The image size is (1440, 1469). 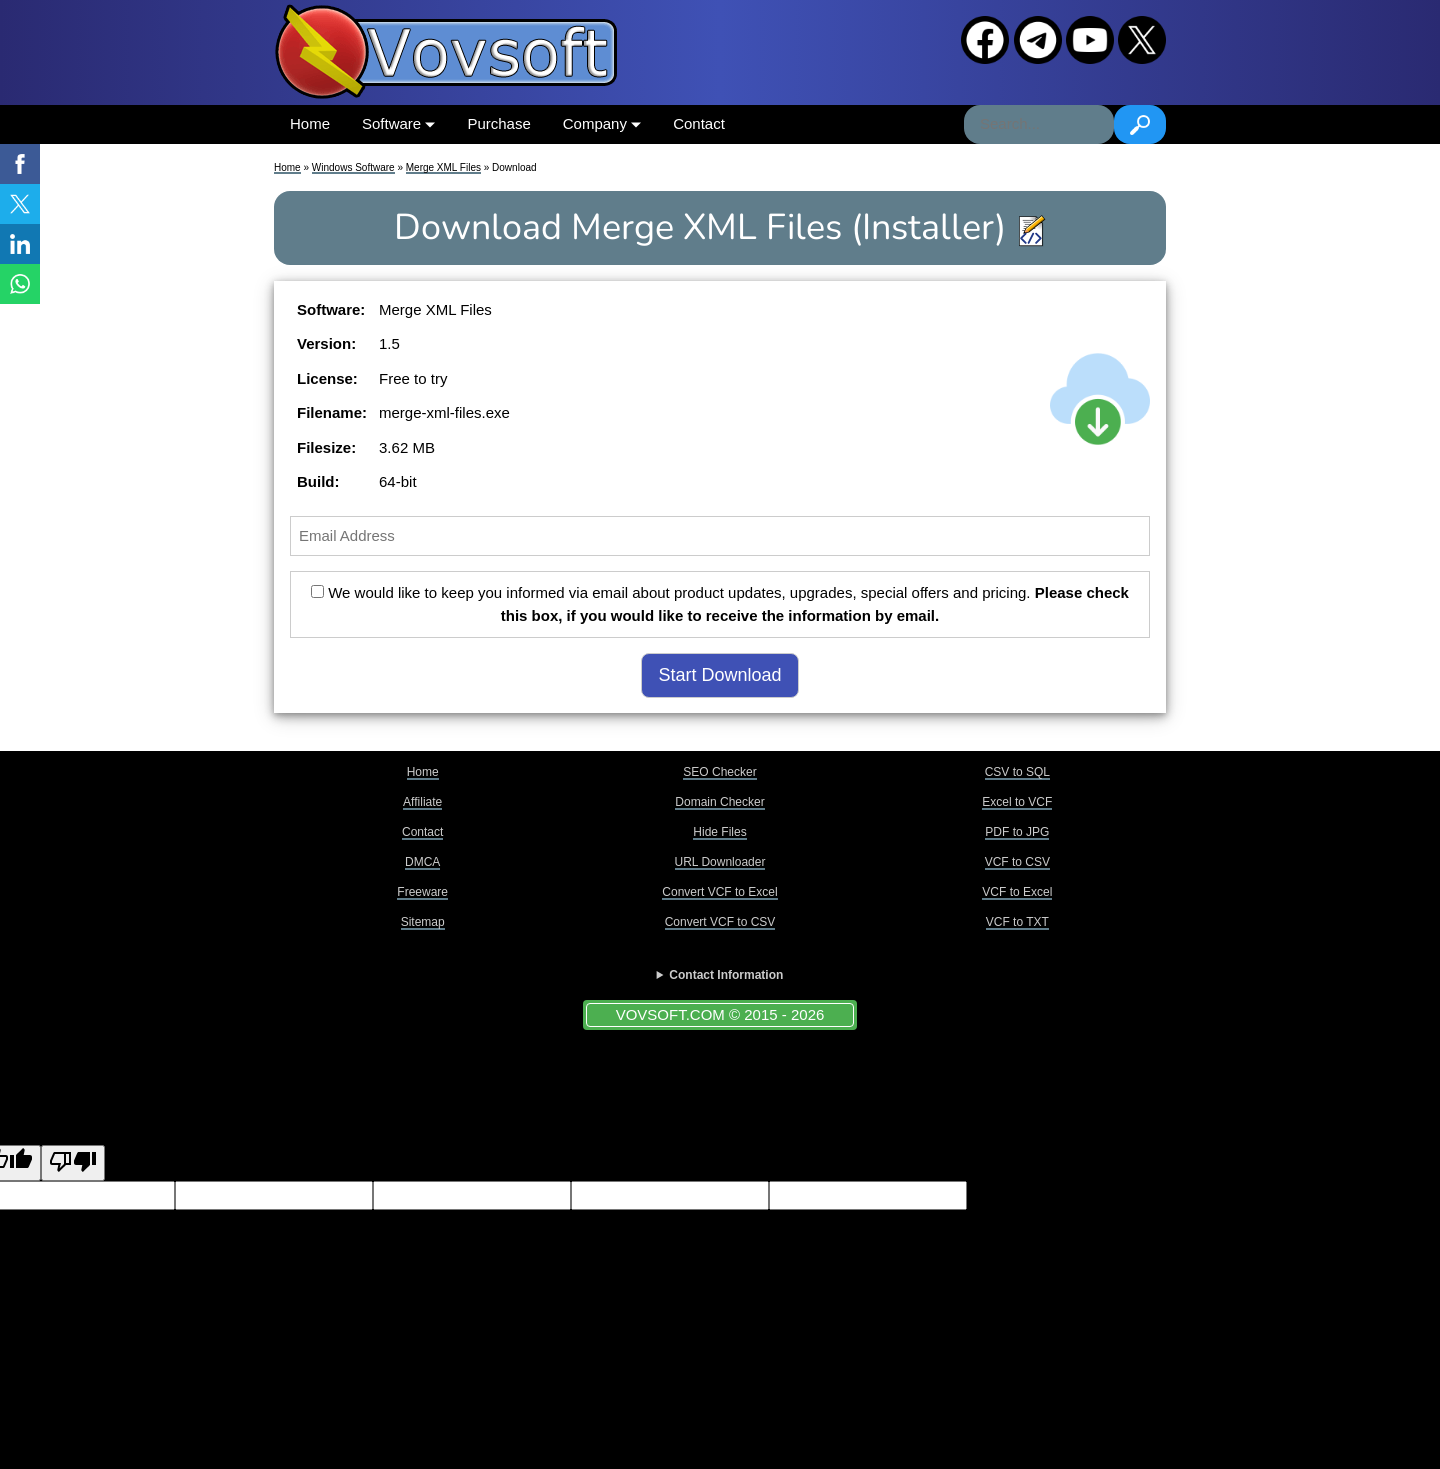 I want to click on Software, so click(x=398, y=123).